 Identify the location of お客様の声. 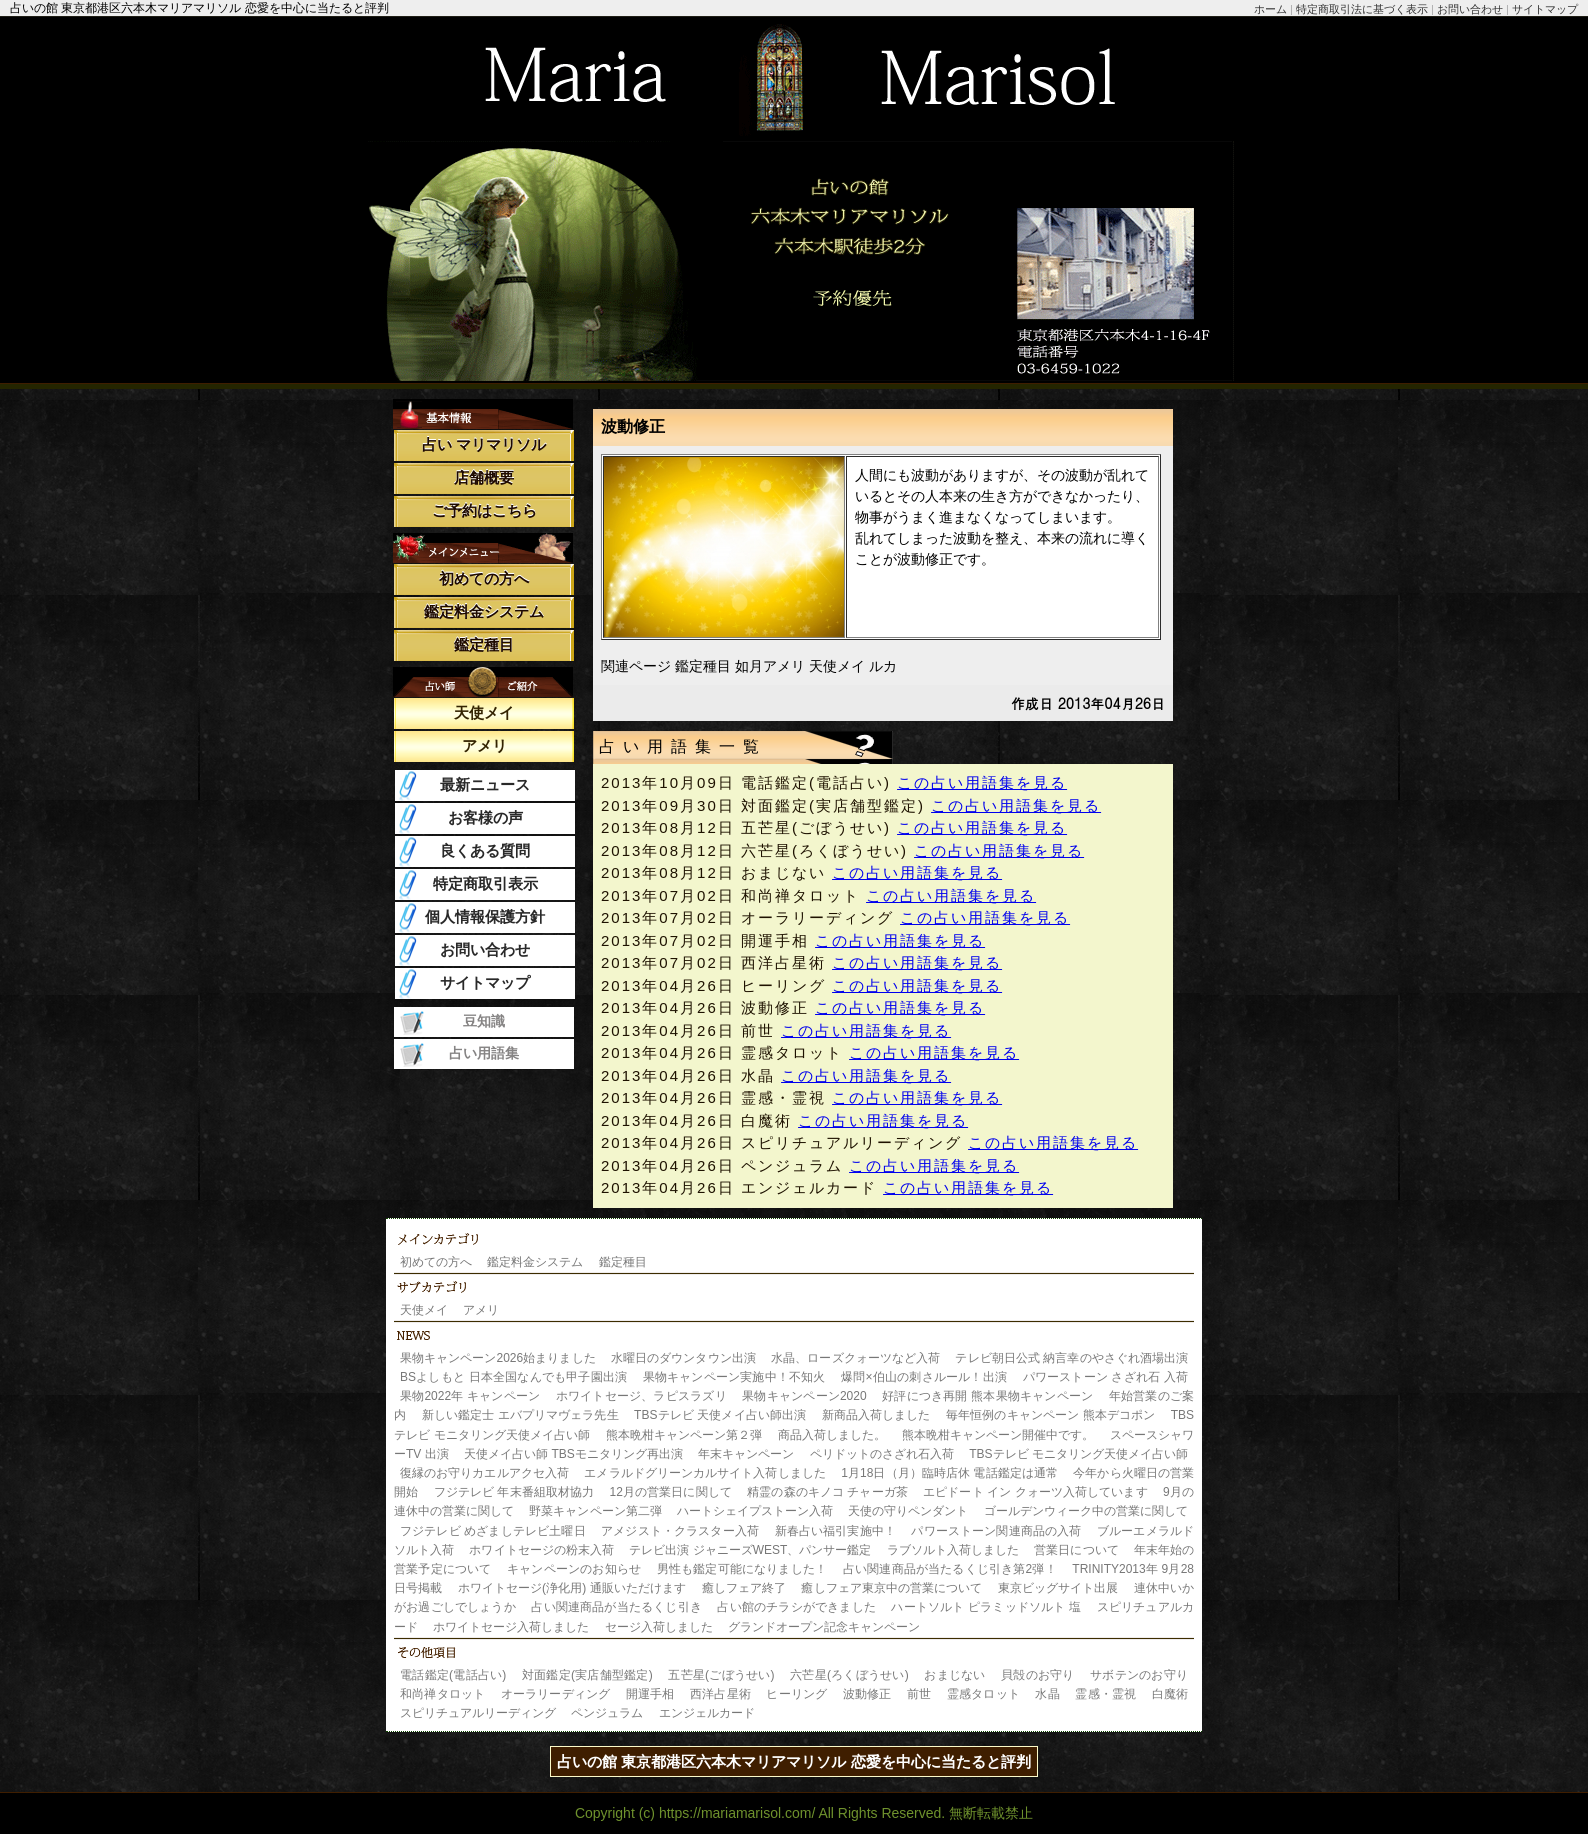
(485, 817).